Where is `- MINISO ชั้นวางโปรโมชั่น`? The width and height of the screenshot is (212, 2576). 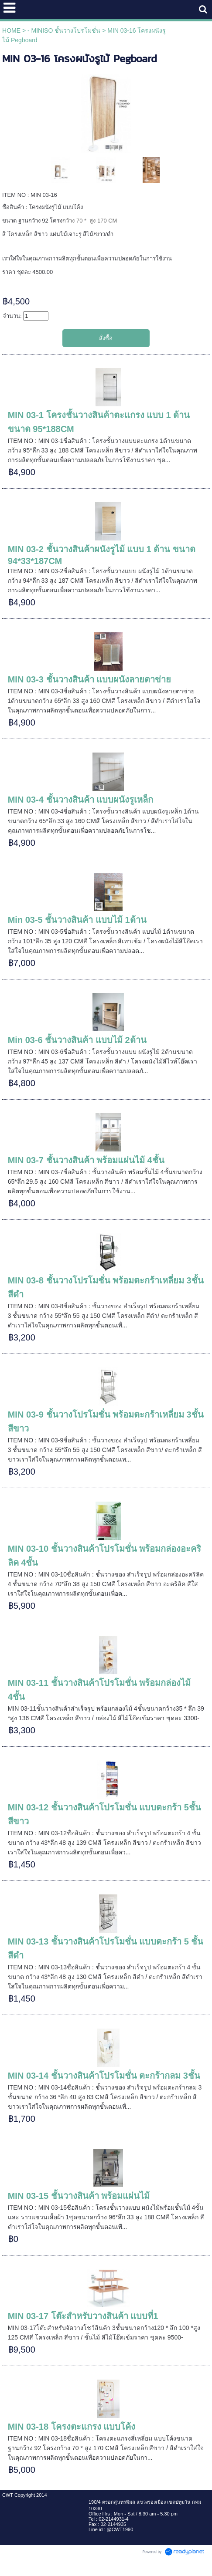 - MINISO ชั้นวางโปรโมชั่น is located at coordinates (63, 30).